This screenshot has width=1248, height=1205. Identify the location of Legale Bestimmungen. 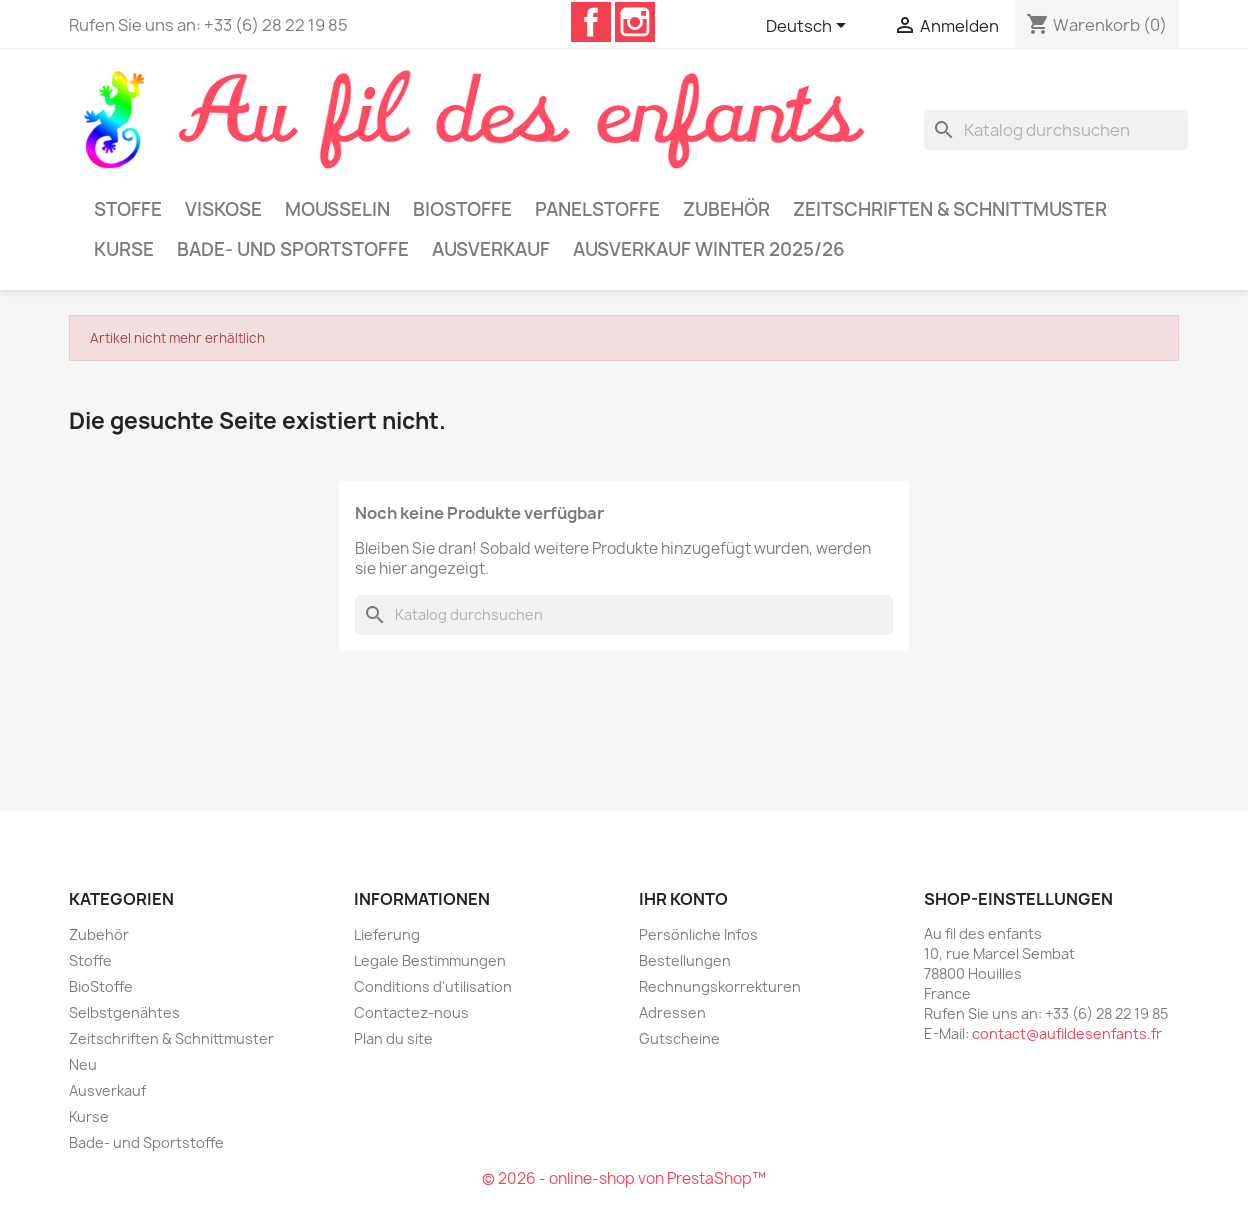
(430, 960).